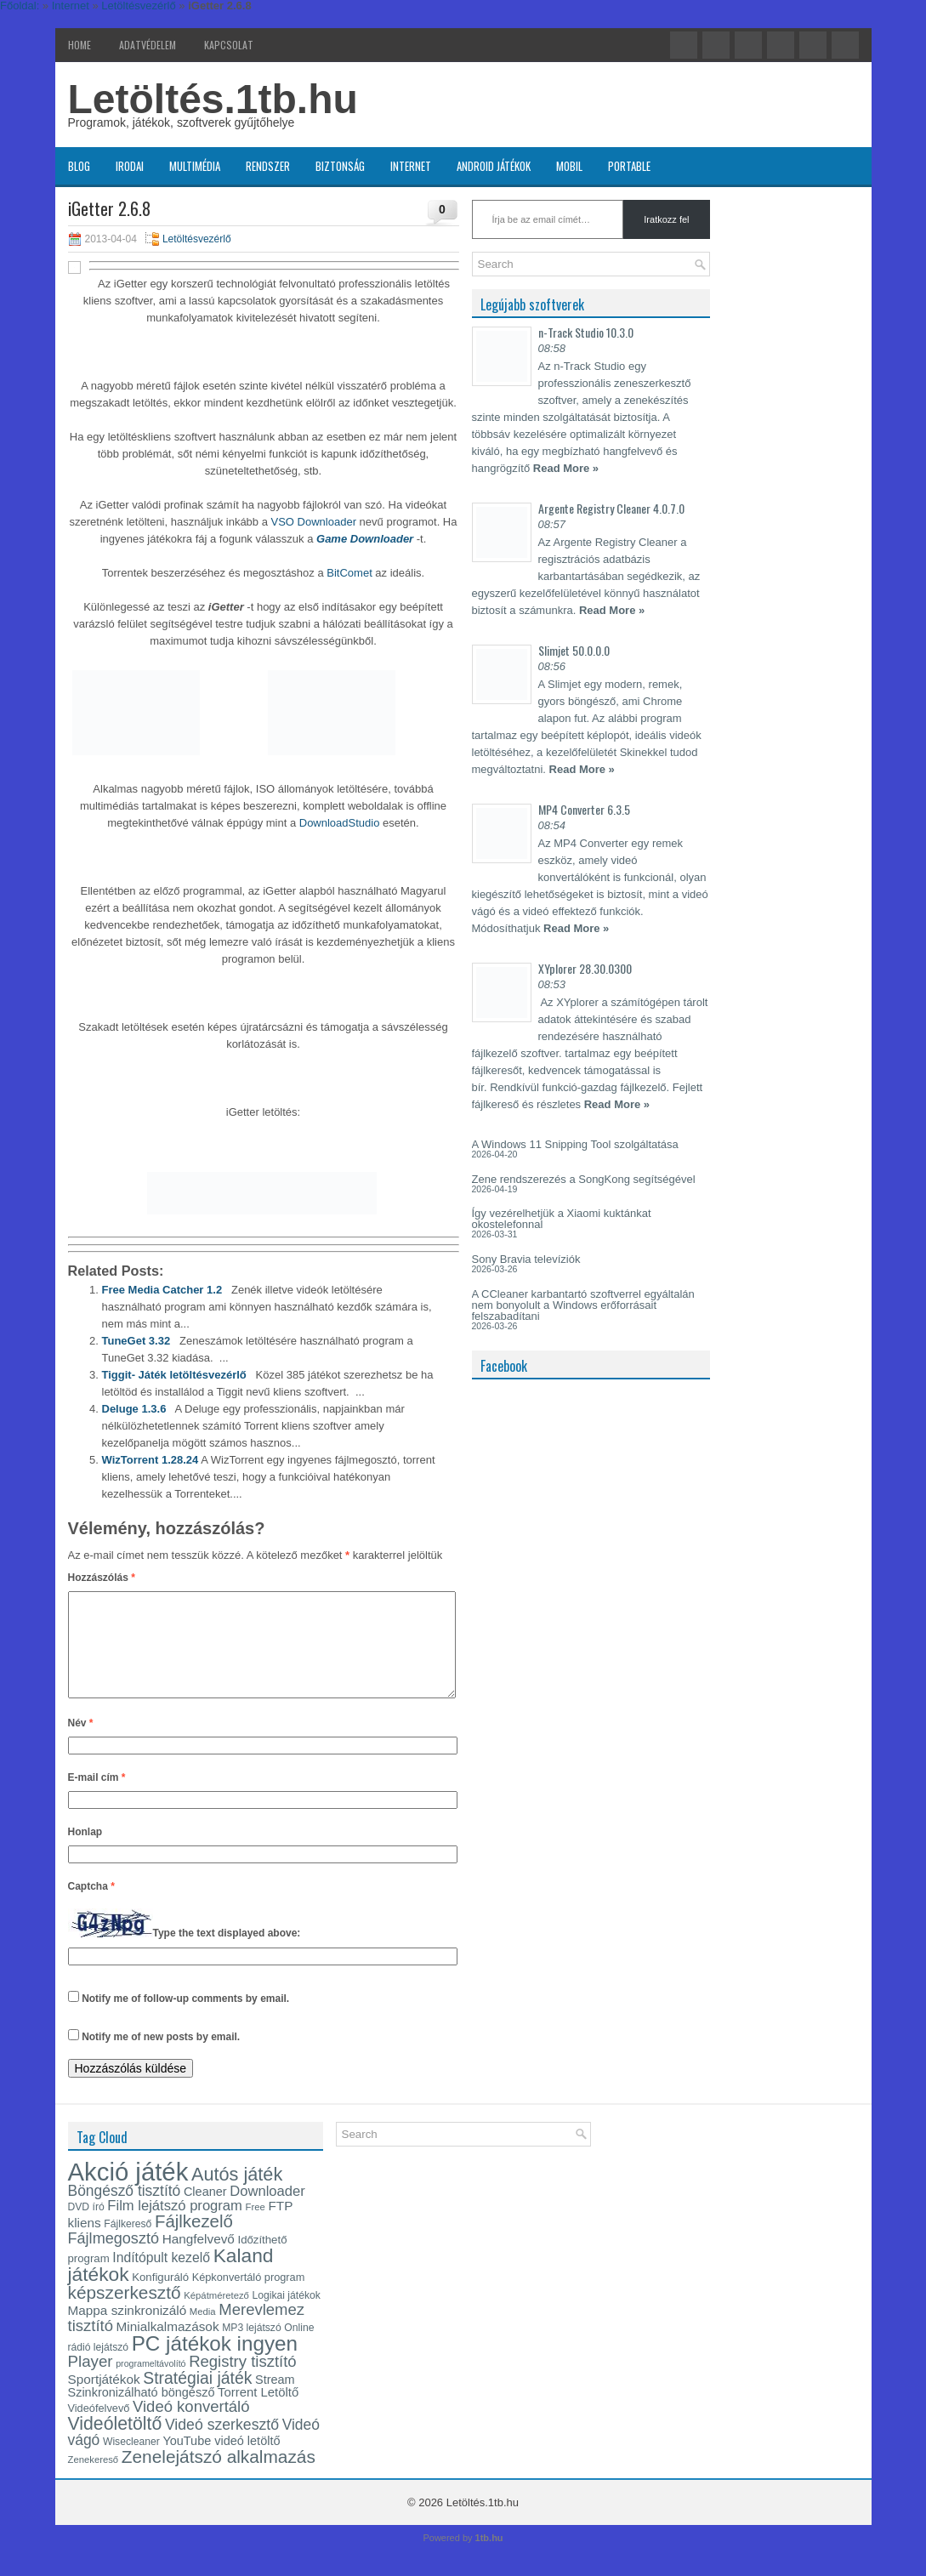 The width and height of the screenshot is (926, 2576). I want to click on Stratégiai játék [Stratégiai játék (30 elem)], so click(197, 2398).